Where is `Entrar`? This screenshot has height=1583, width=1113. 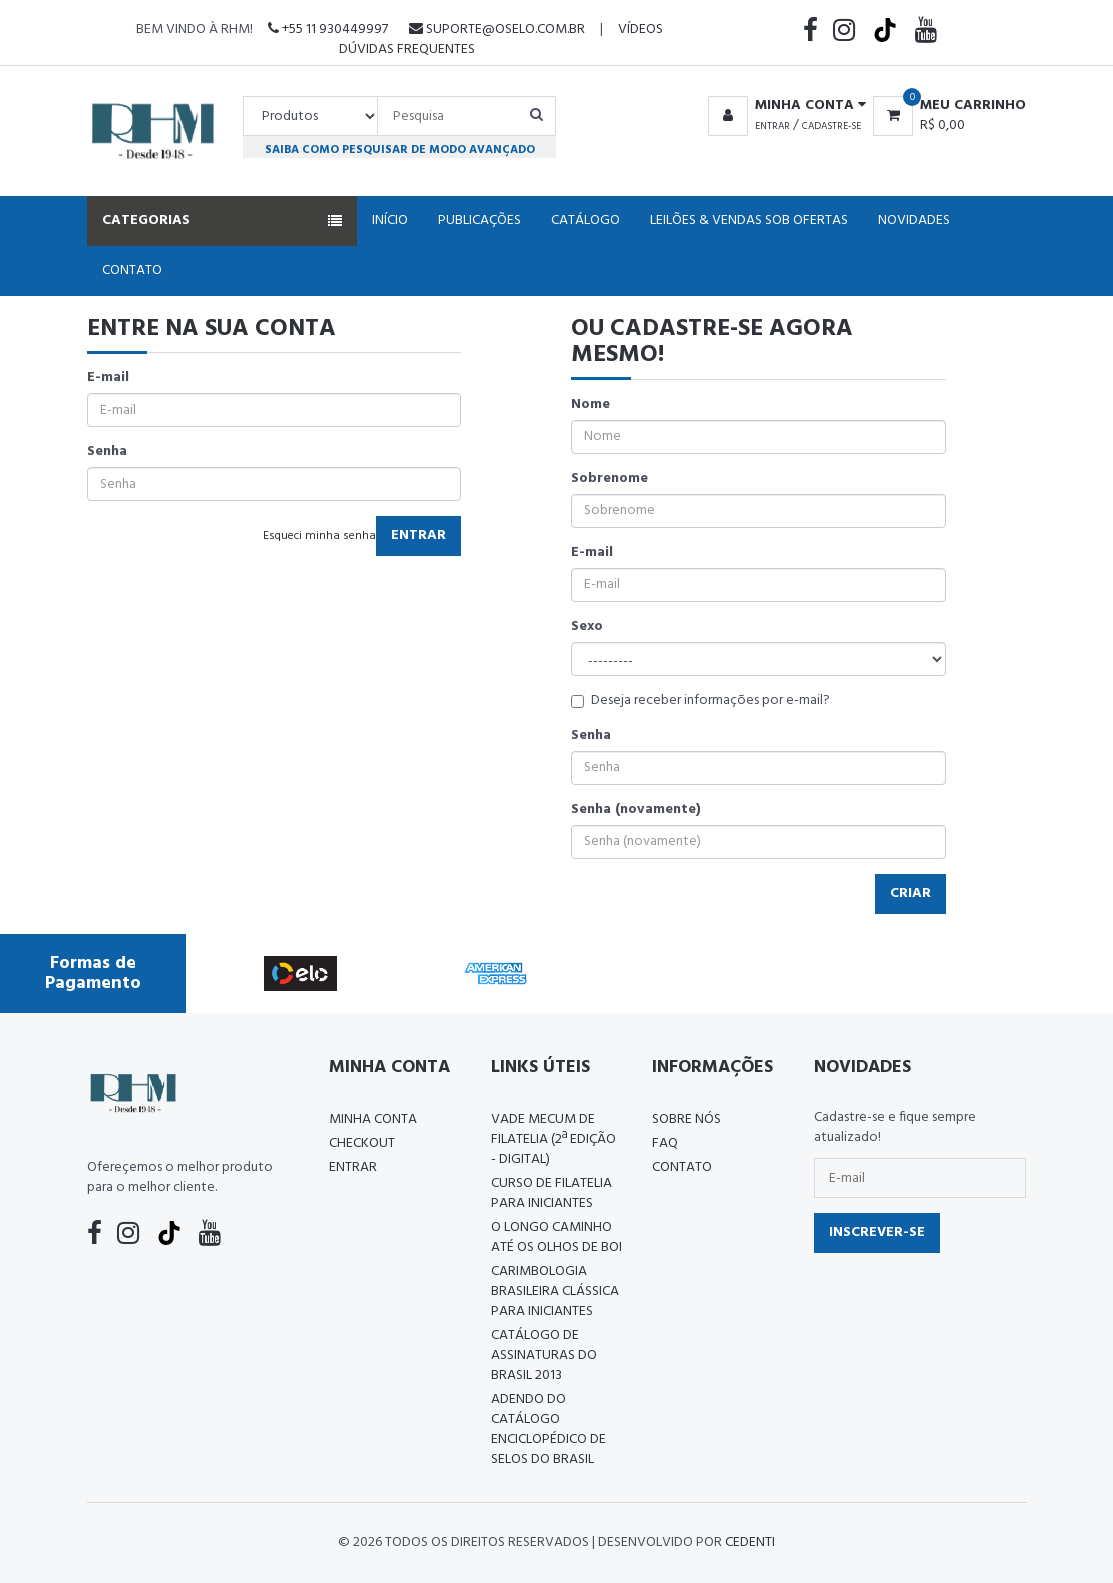 Entrar is located at coordinates (772, 126).